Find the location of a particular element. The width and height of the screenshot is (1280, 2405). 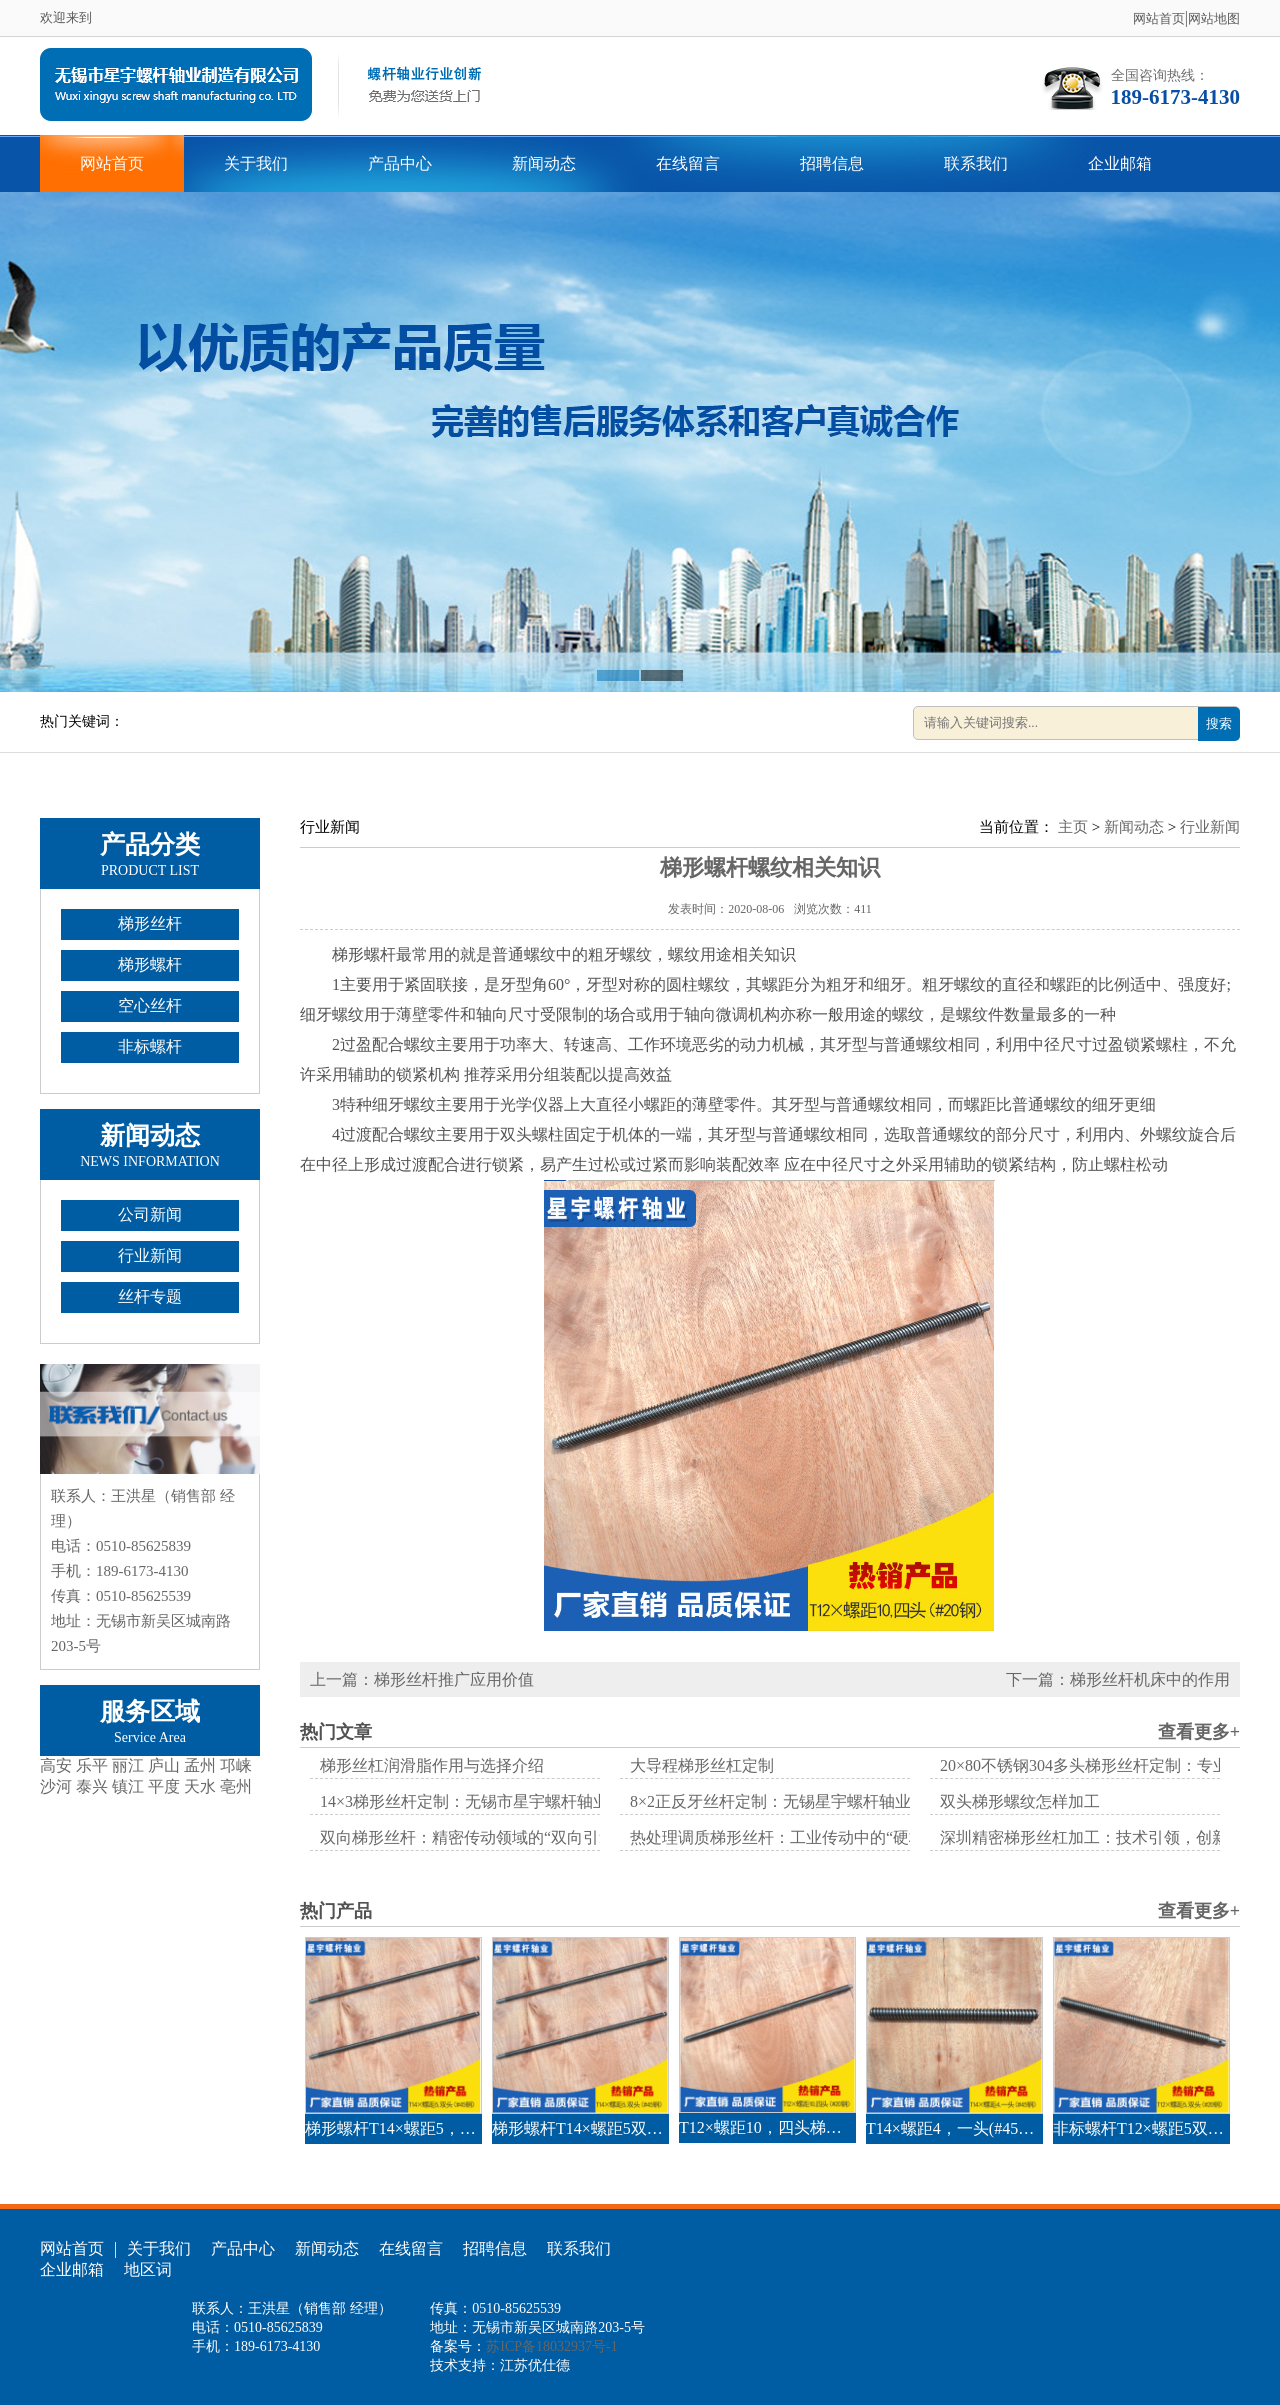

庐山 is located at coordinates (164, 1765).